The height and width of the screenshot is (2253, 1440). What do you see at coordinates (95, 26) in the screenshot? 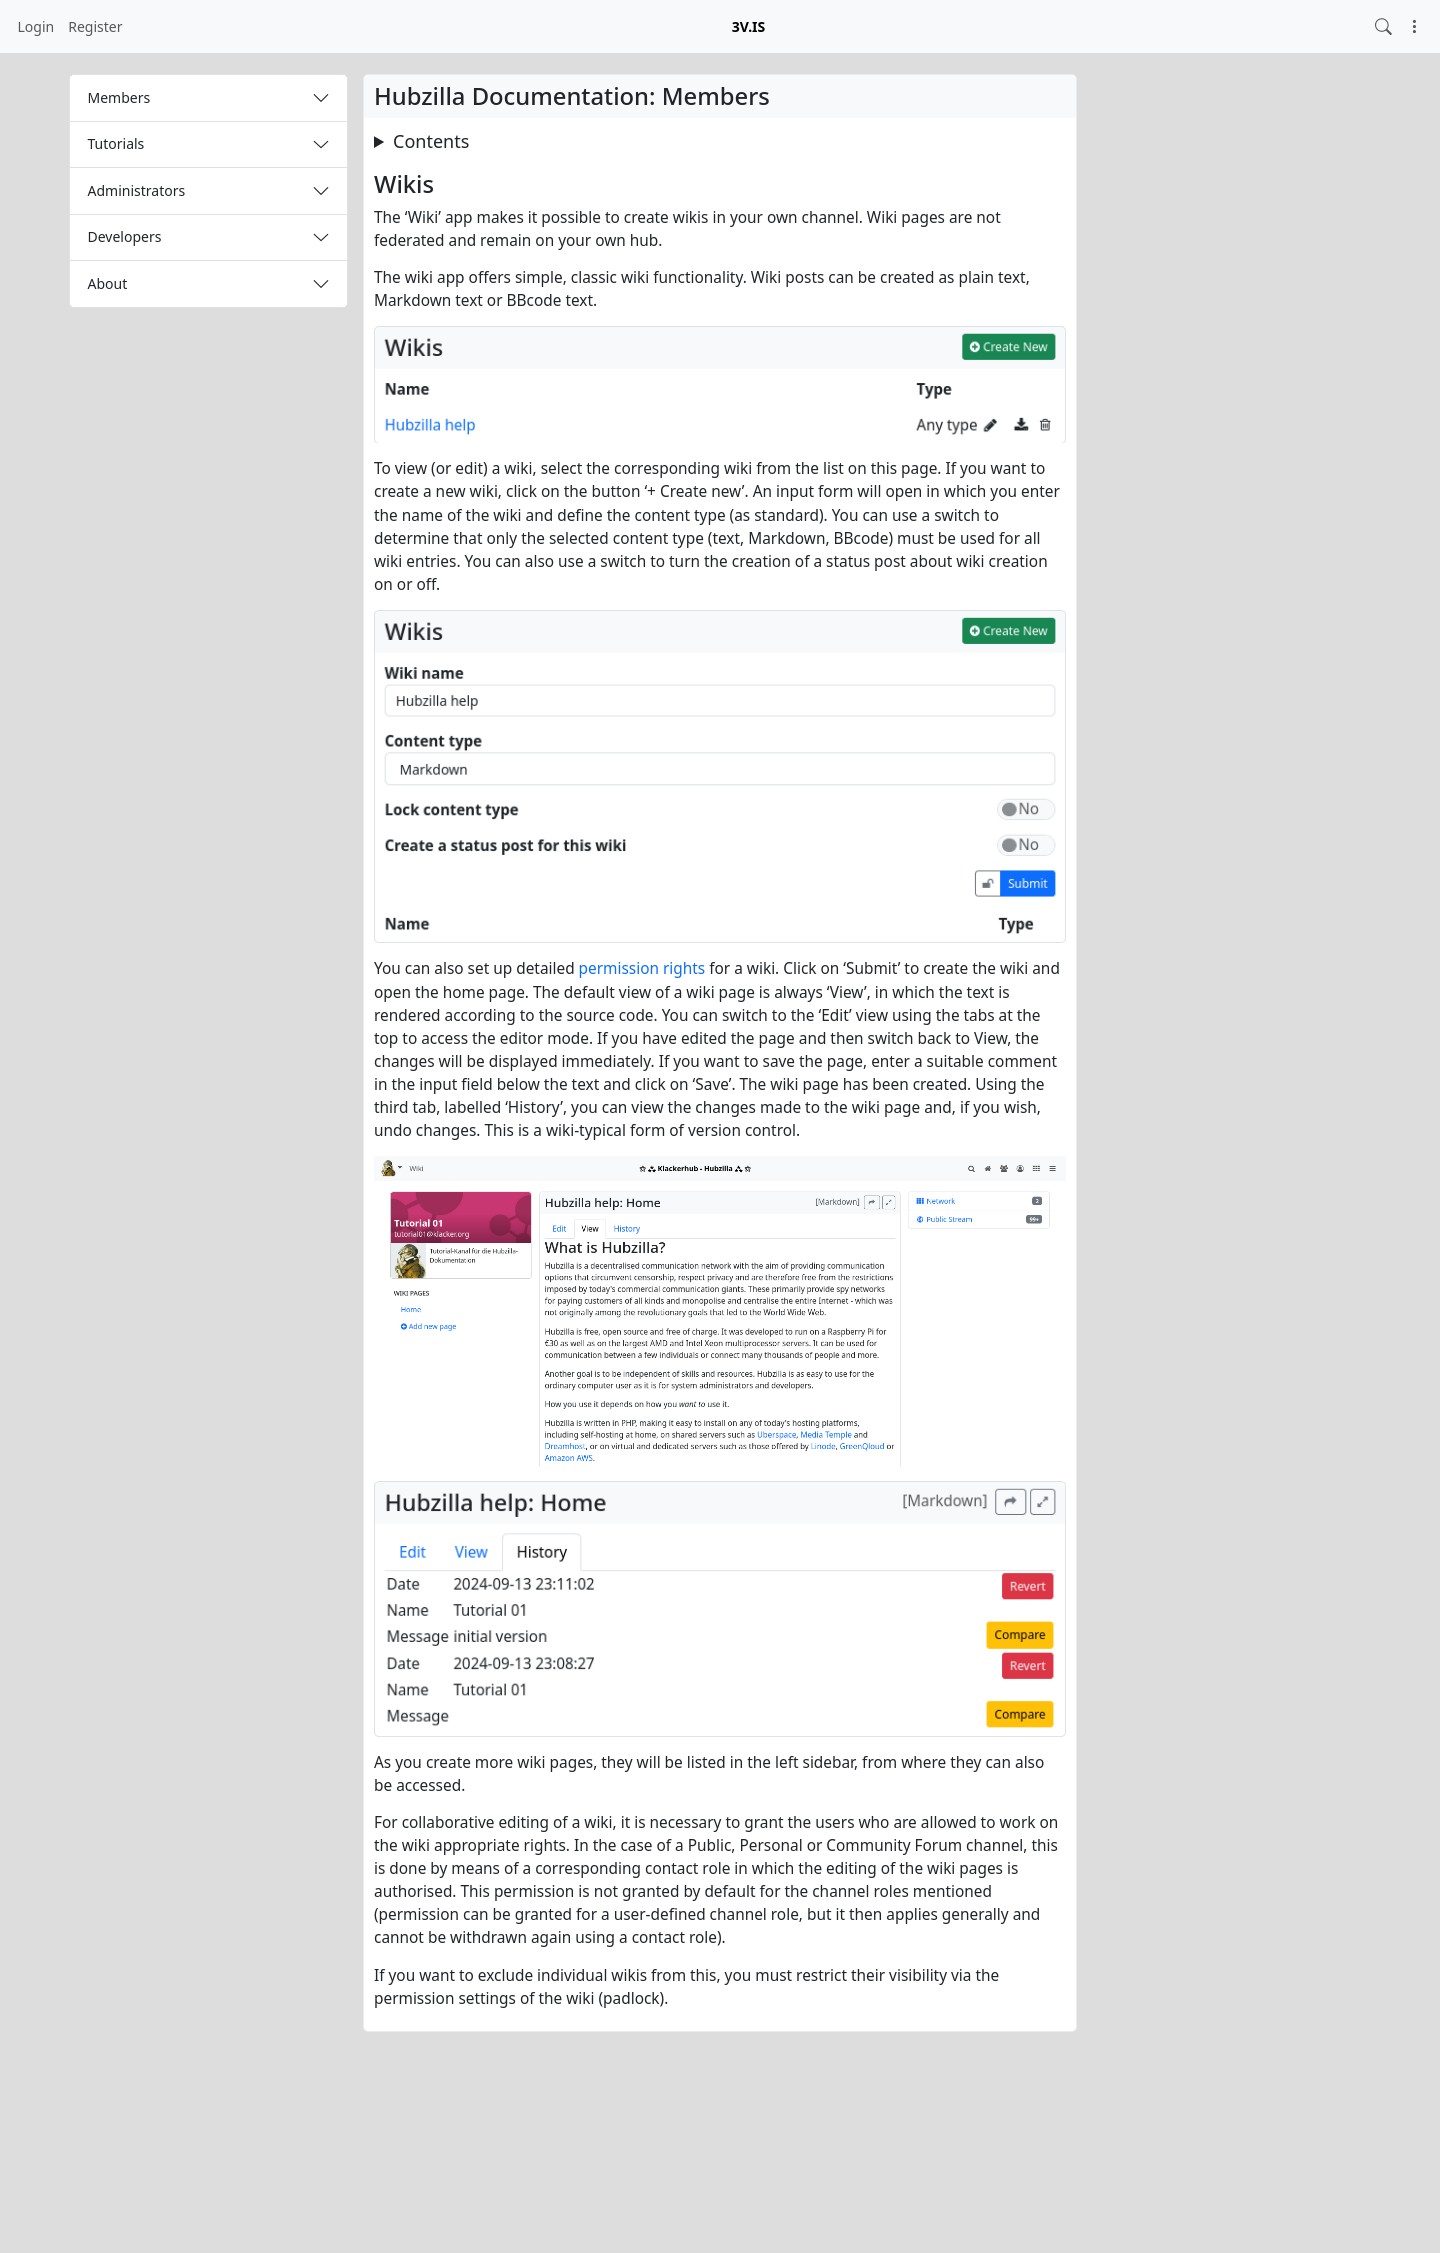
I see `Register` at bounding box center [95, 26].